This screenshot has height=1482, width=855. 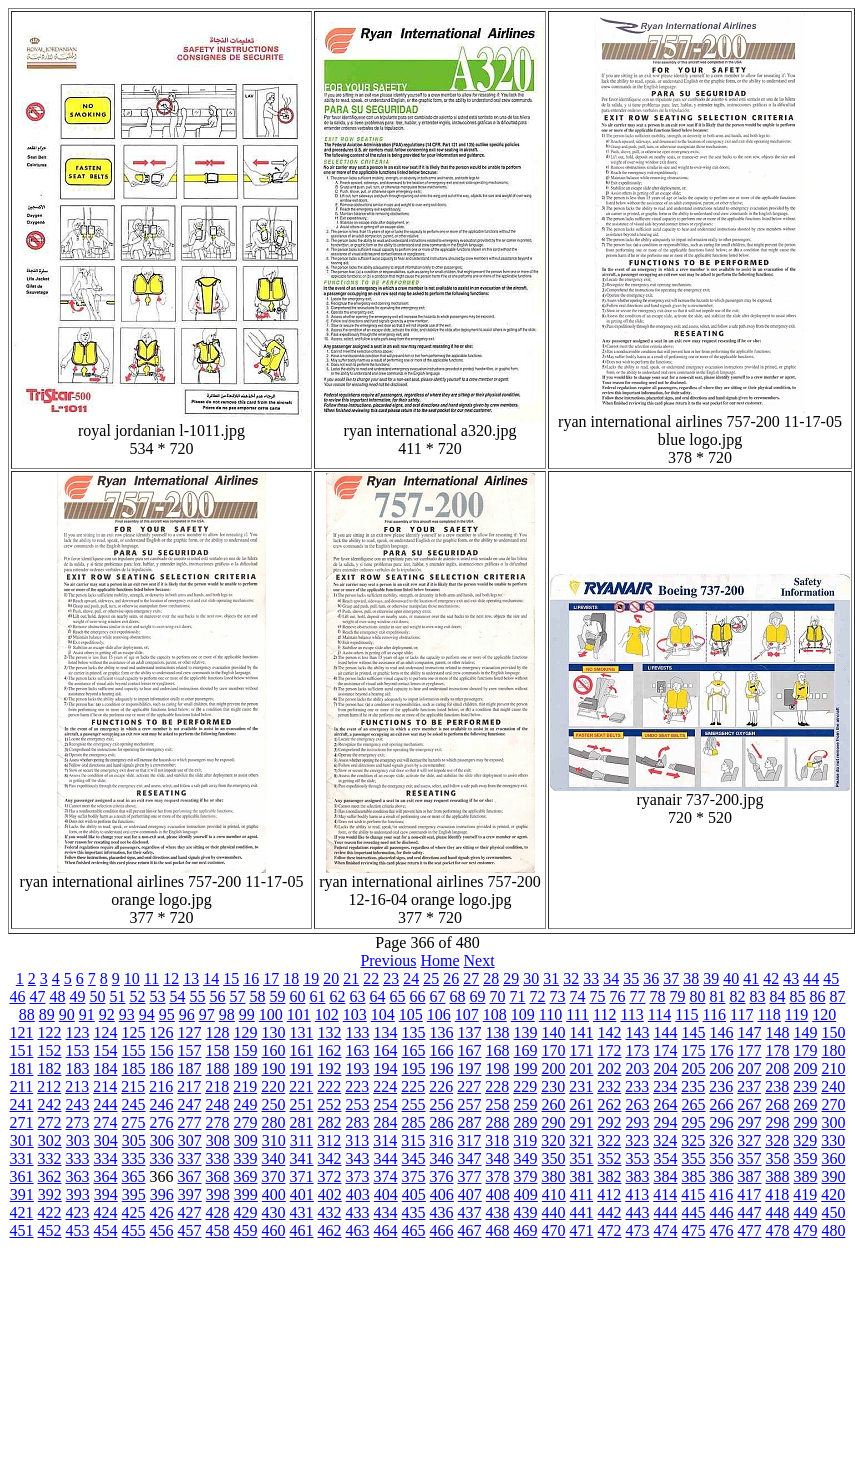 What do you see at coordinates (666, 1068) in the screenshot?
I see `204` at bounding box center [666, 1068].